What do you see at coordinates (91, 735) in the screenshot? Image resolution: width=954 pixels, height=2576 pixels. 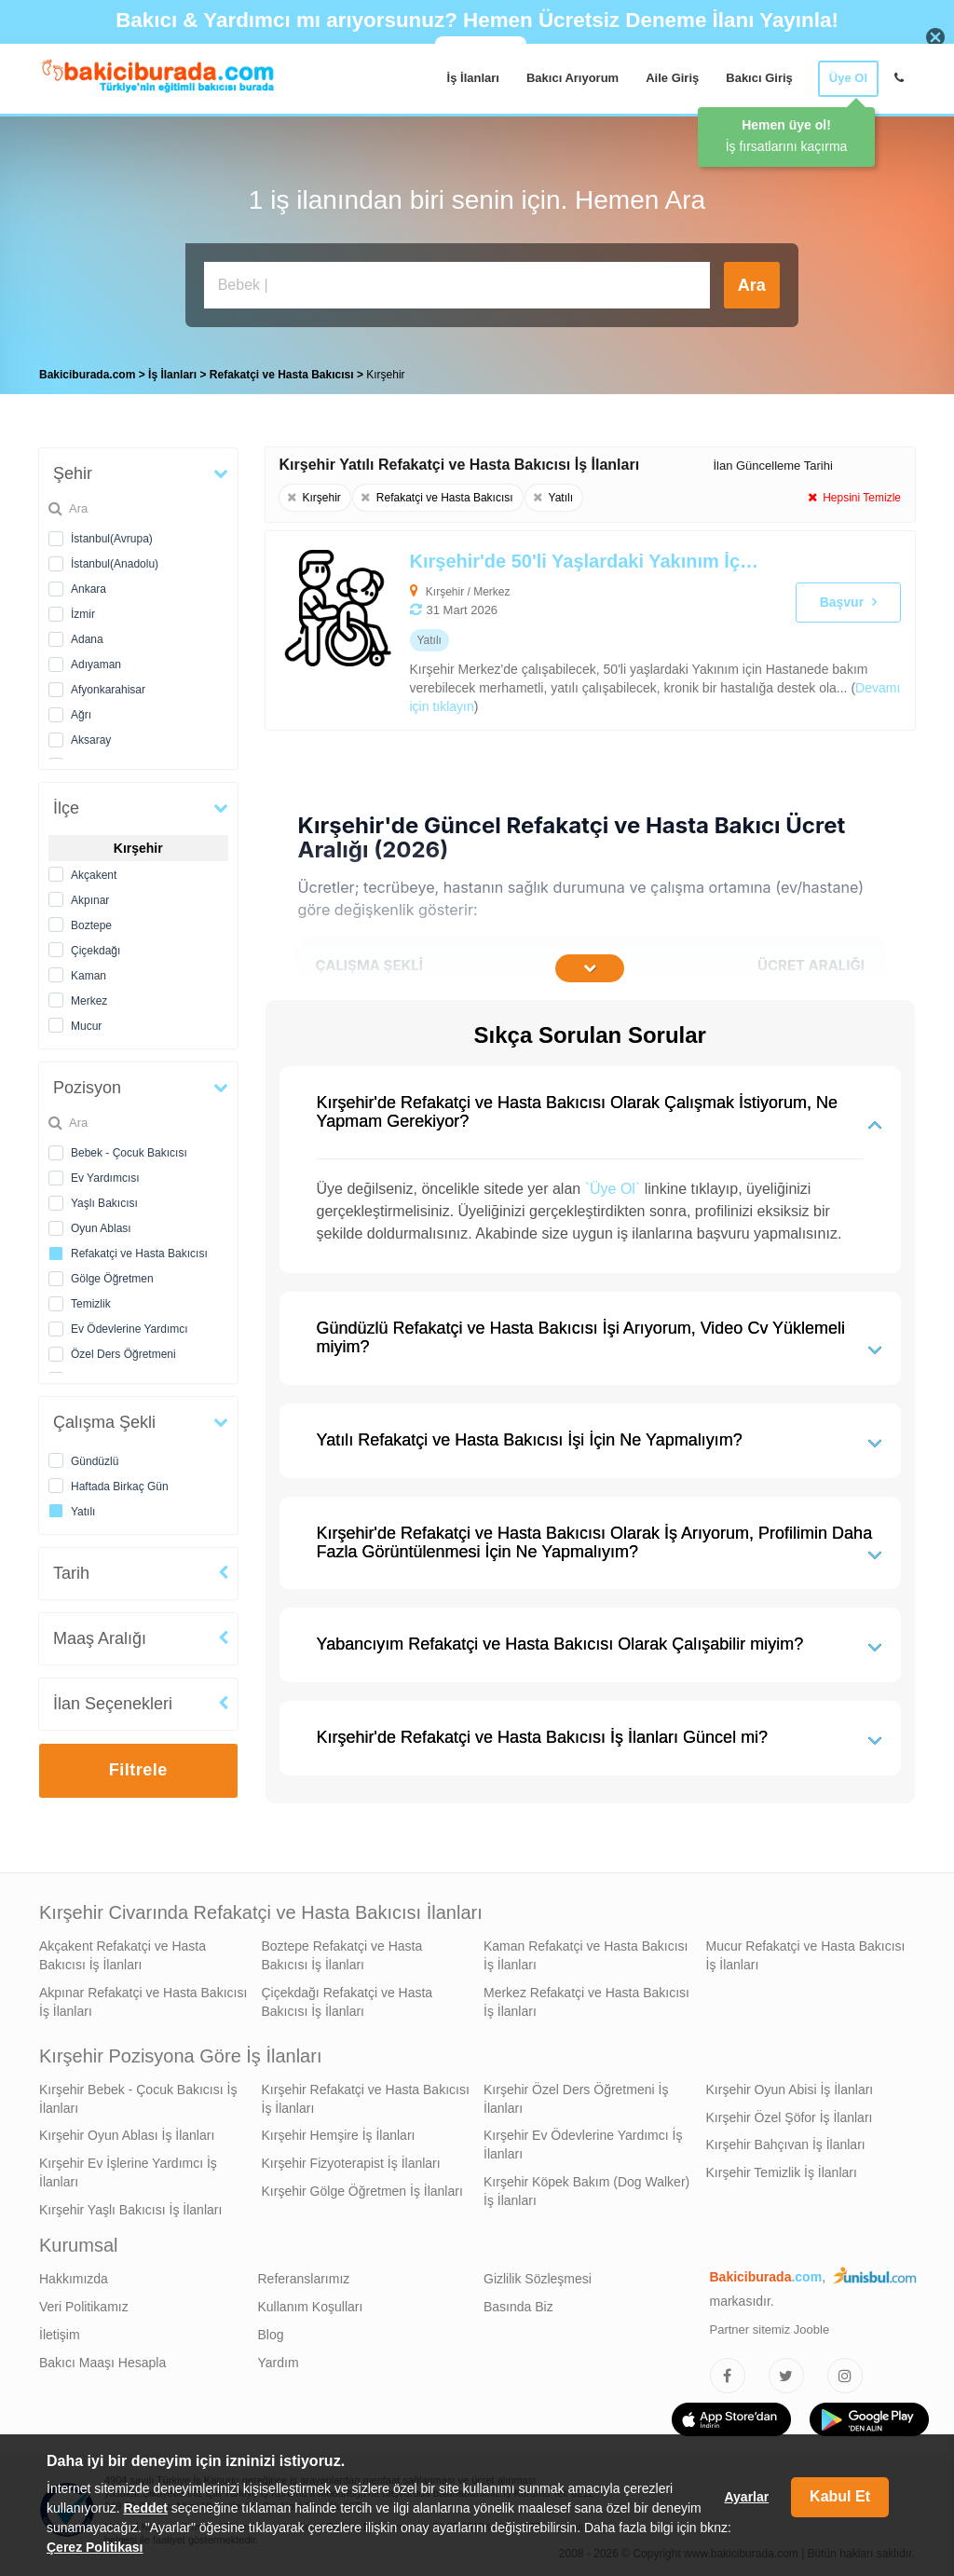 I see `Aksaray` at bounding box center [91, 735].